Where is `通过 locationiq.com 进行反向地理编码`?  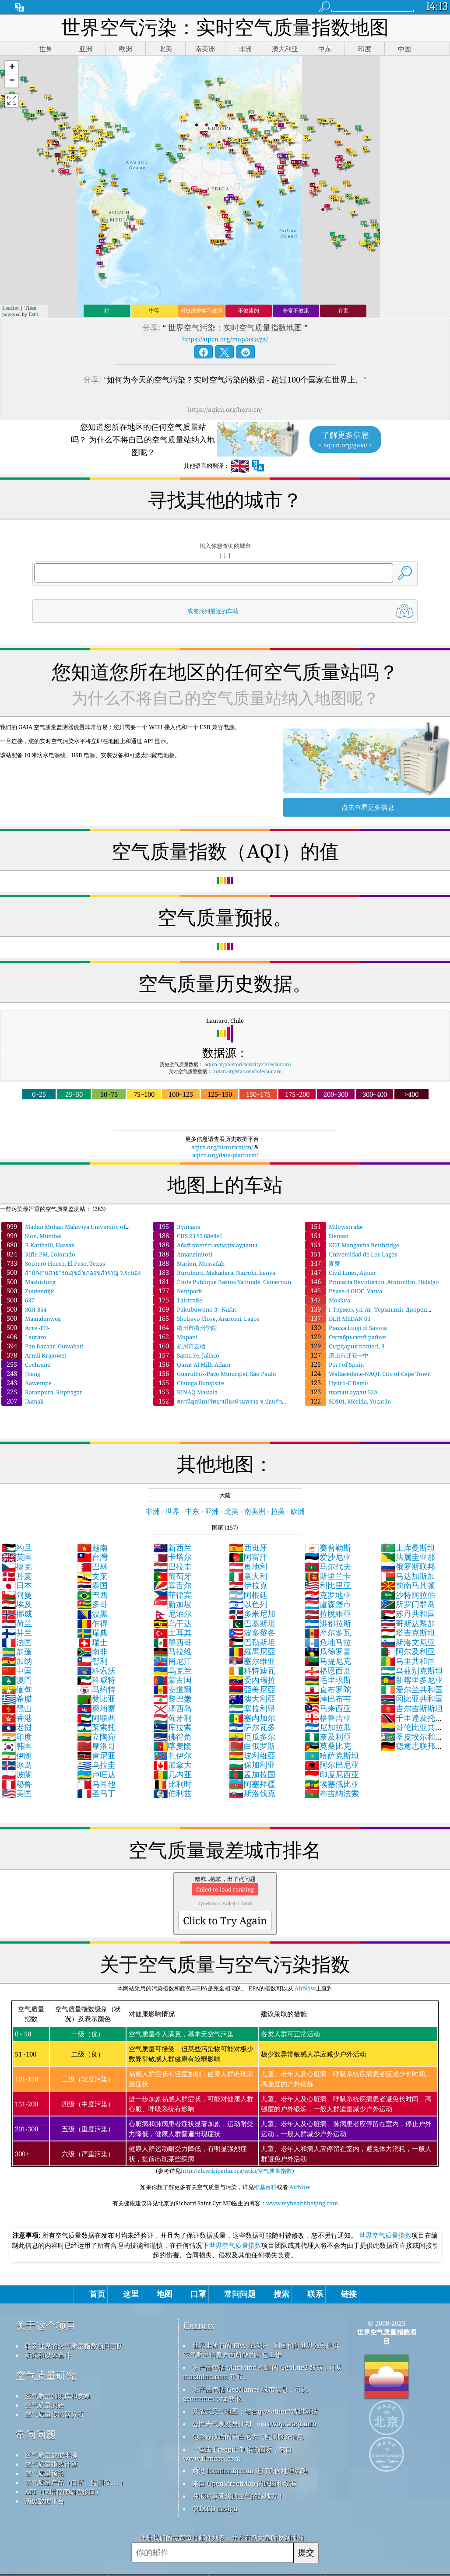
通过 locationiq.com 进行反向地理编码 is located at coordinates (250, 2470).